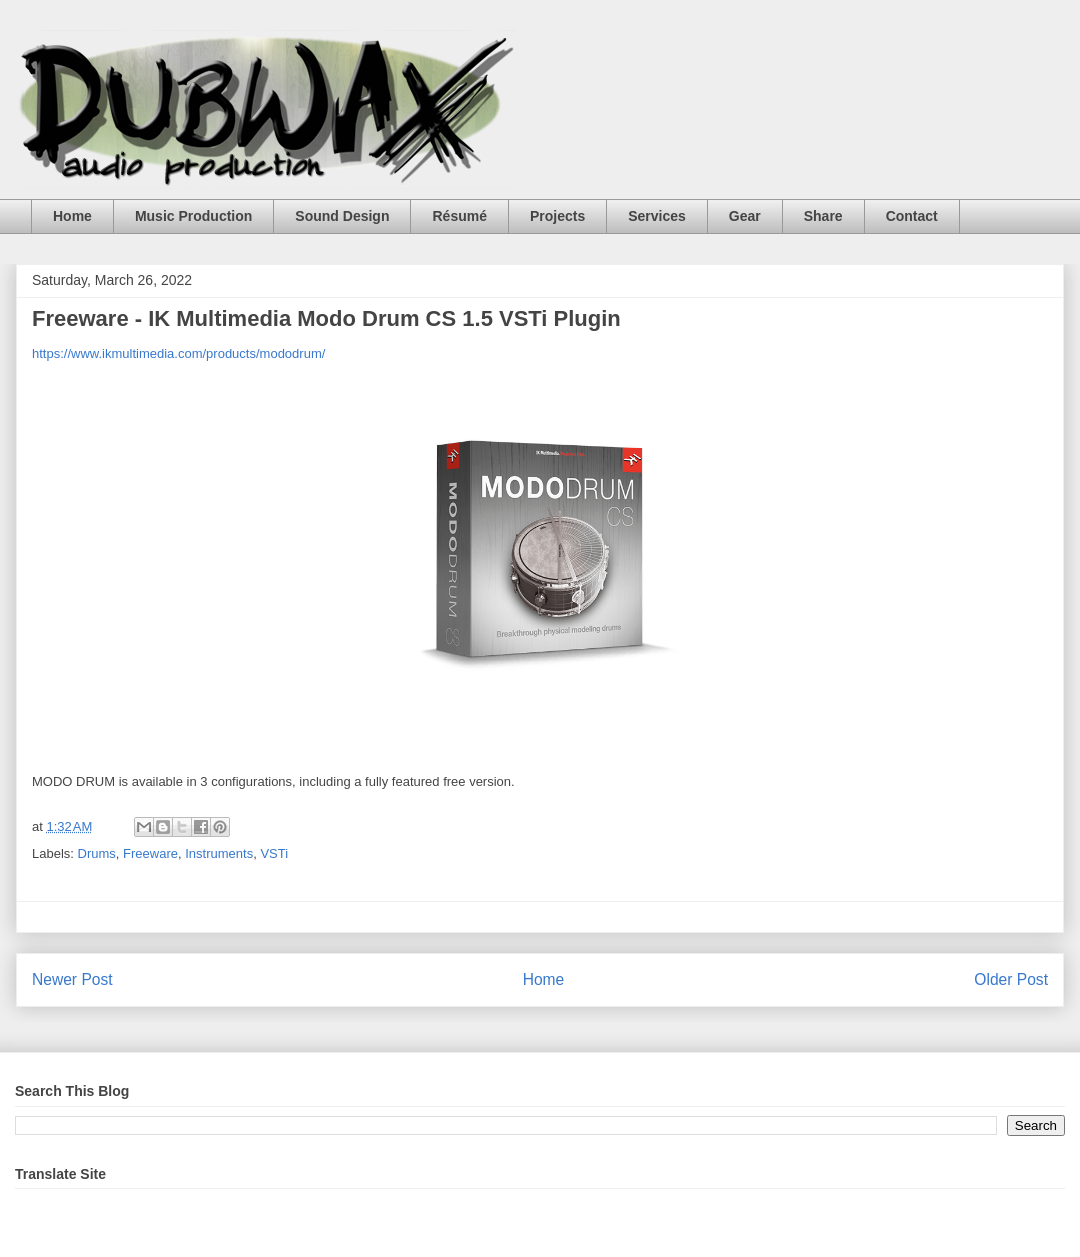  I want to click on Music Production, so click(193, 216).